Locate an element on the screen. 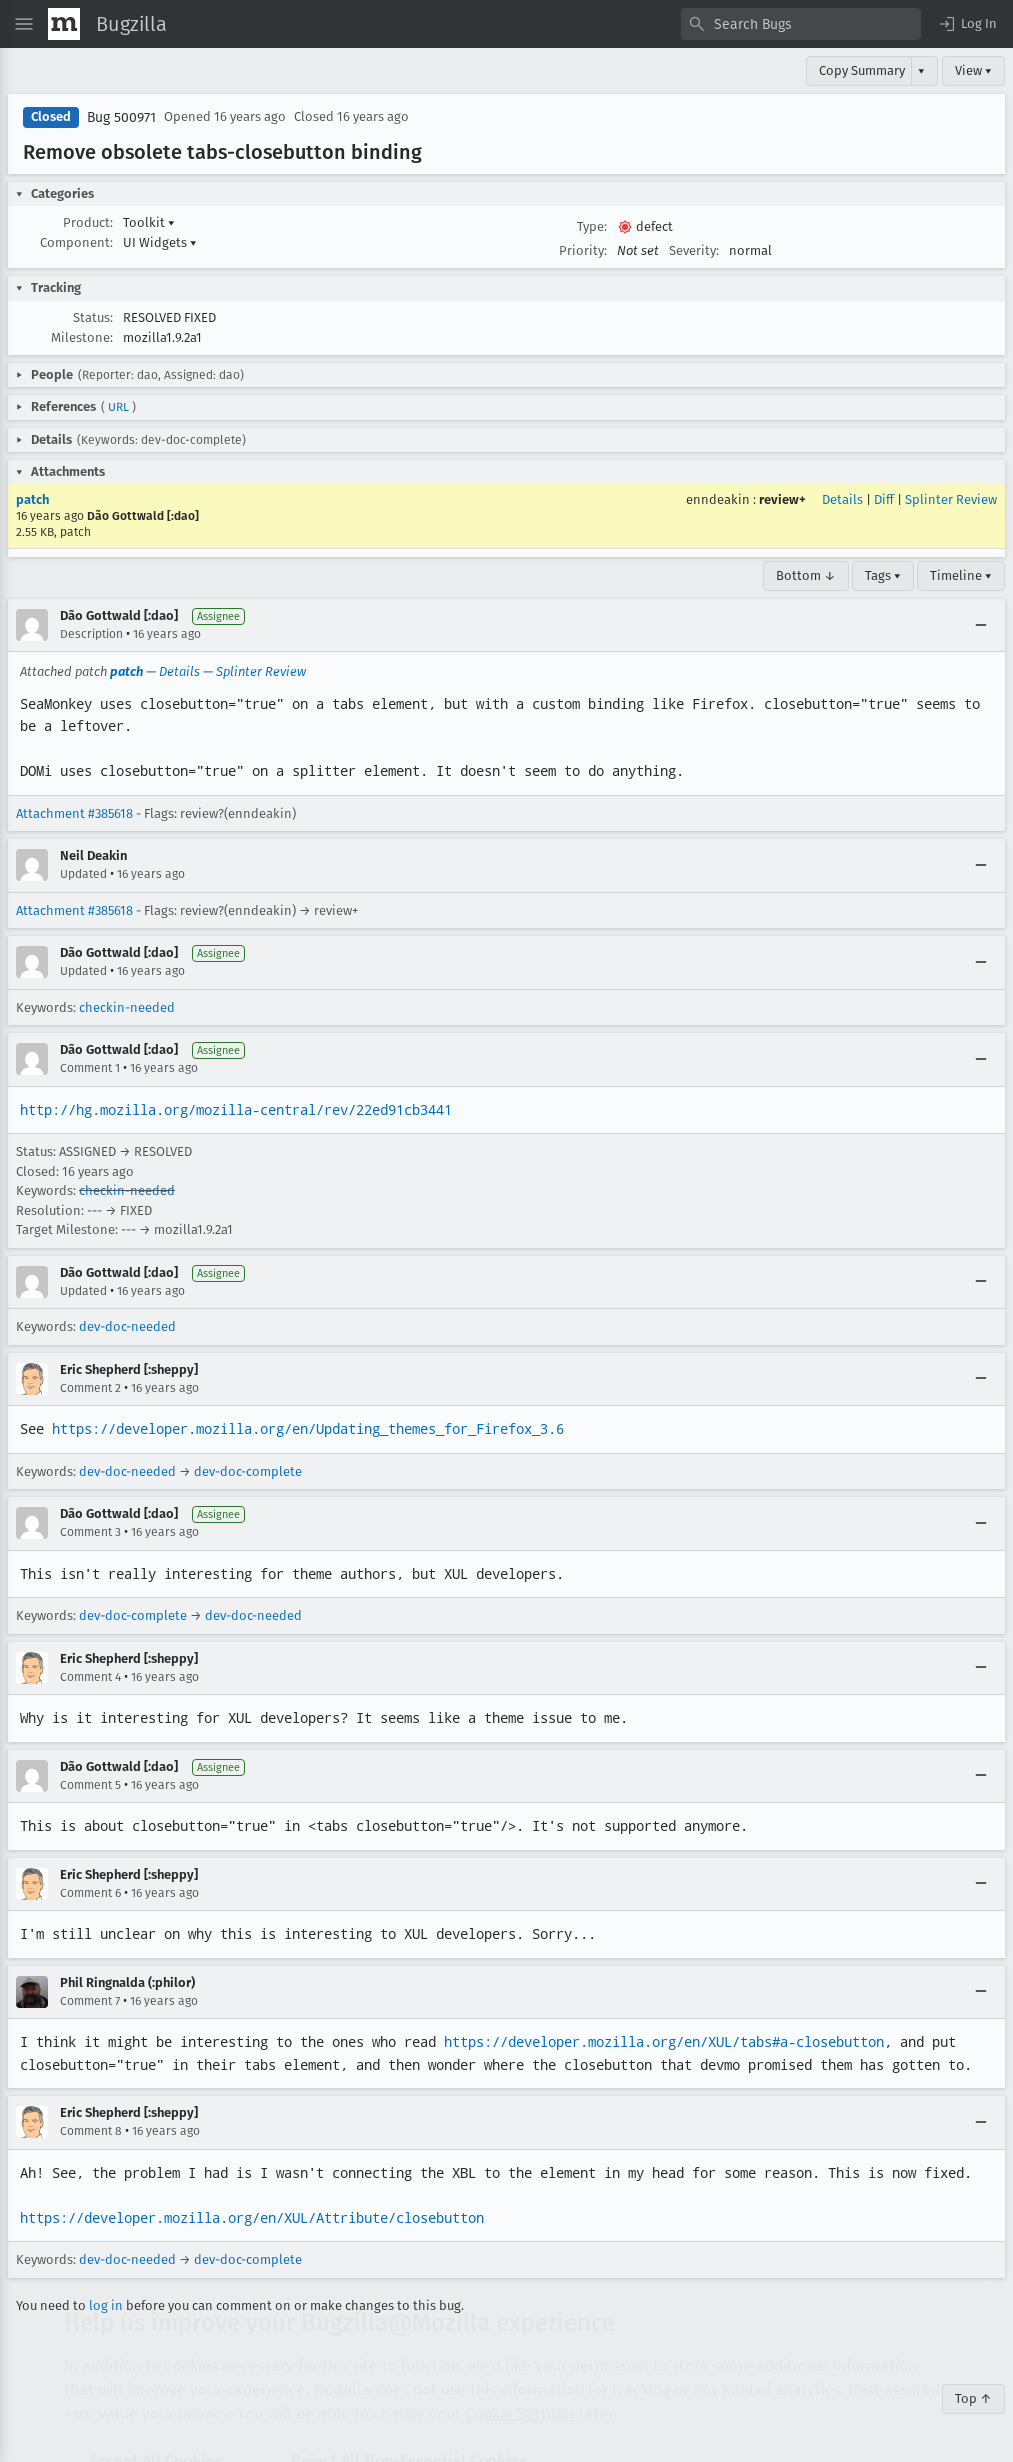 This screenshot has width=1013, height=2462. Severity: is located at coordinates (694, 250).